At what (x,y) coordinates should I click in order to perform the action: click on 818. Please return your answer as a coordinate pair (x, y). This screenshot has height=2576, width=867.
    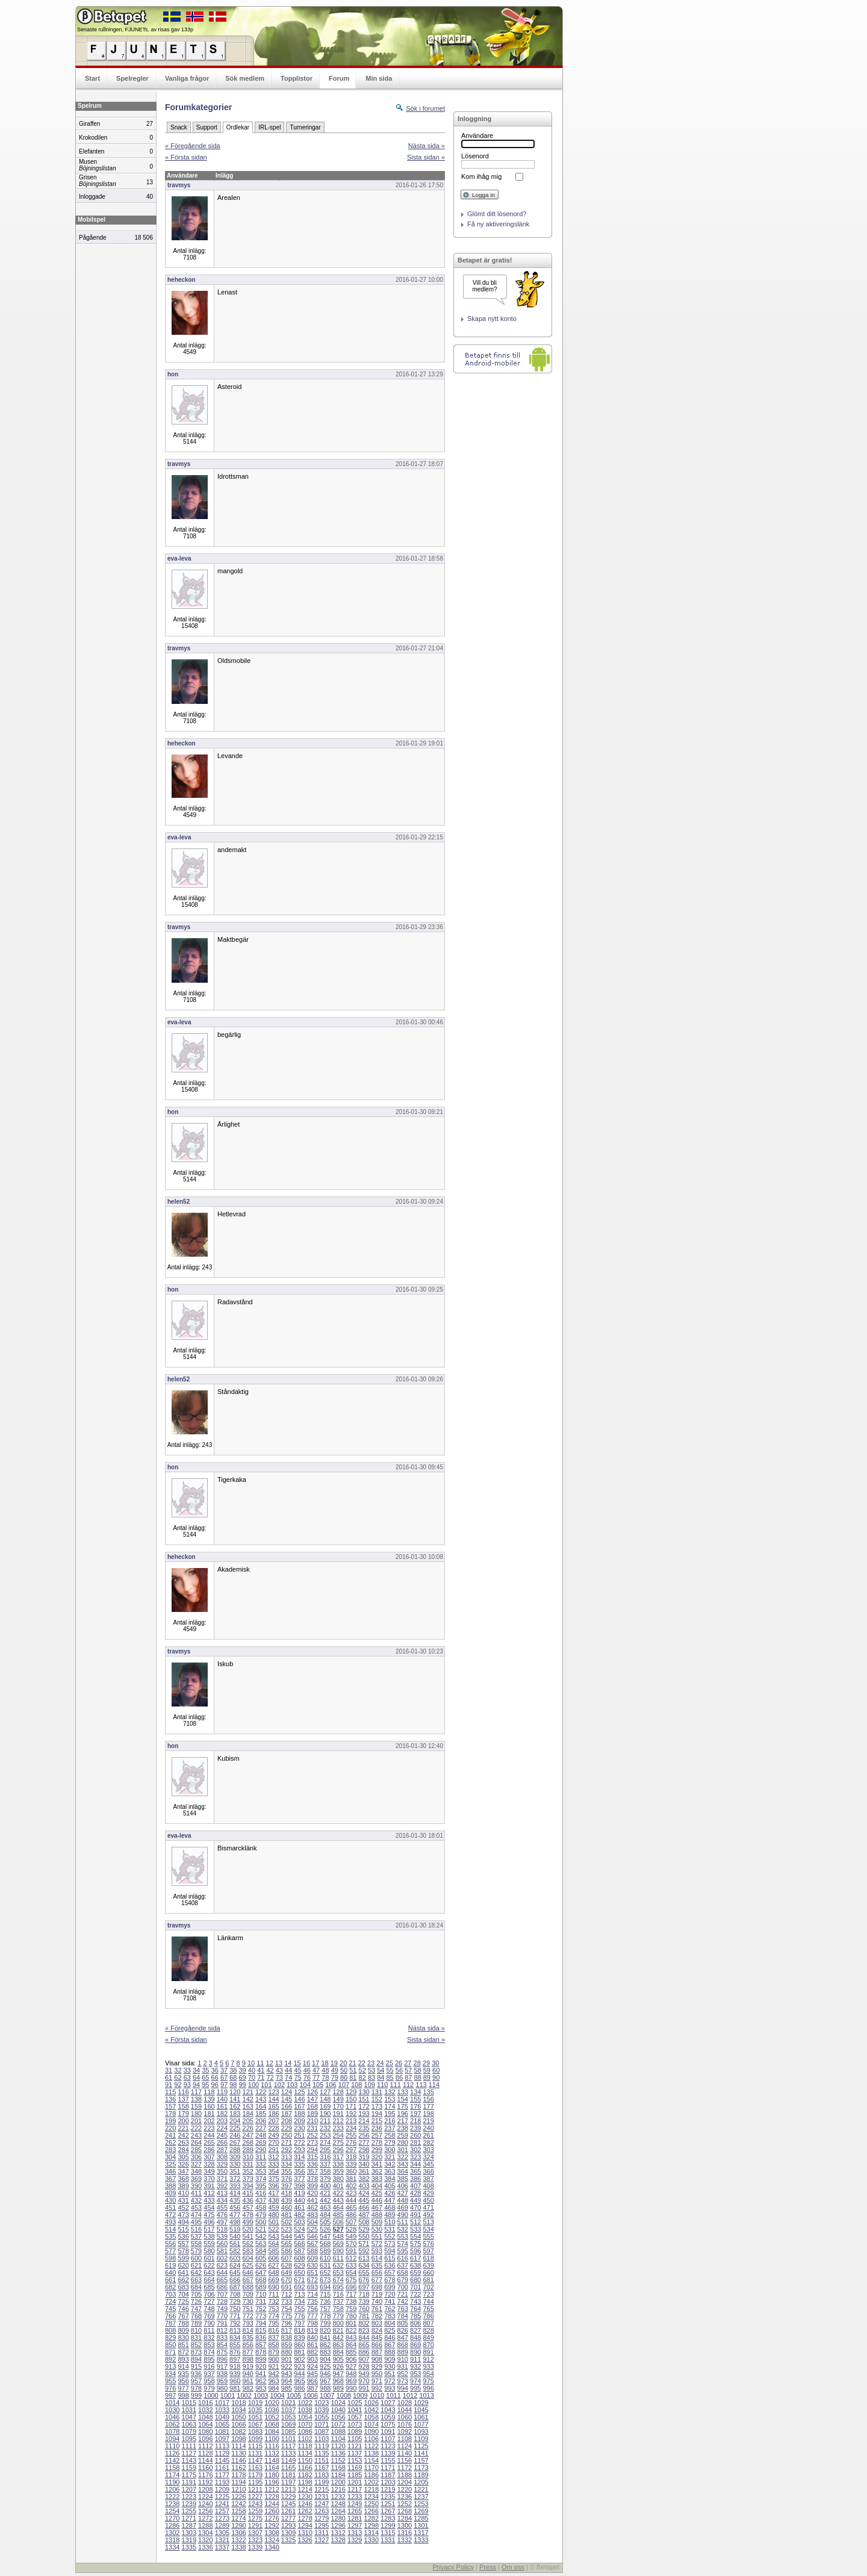
    Looking at the image, I should click on (299, 2330).